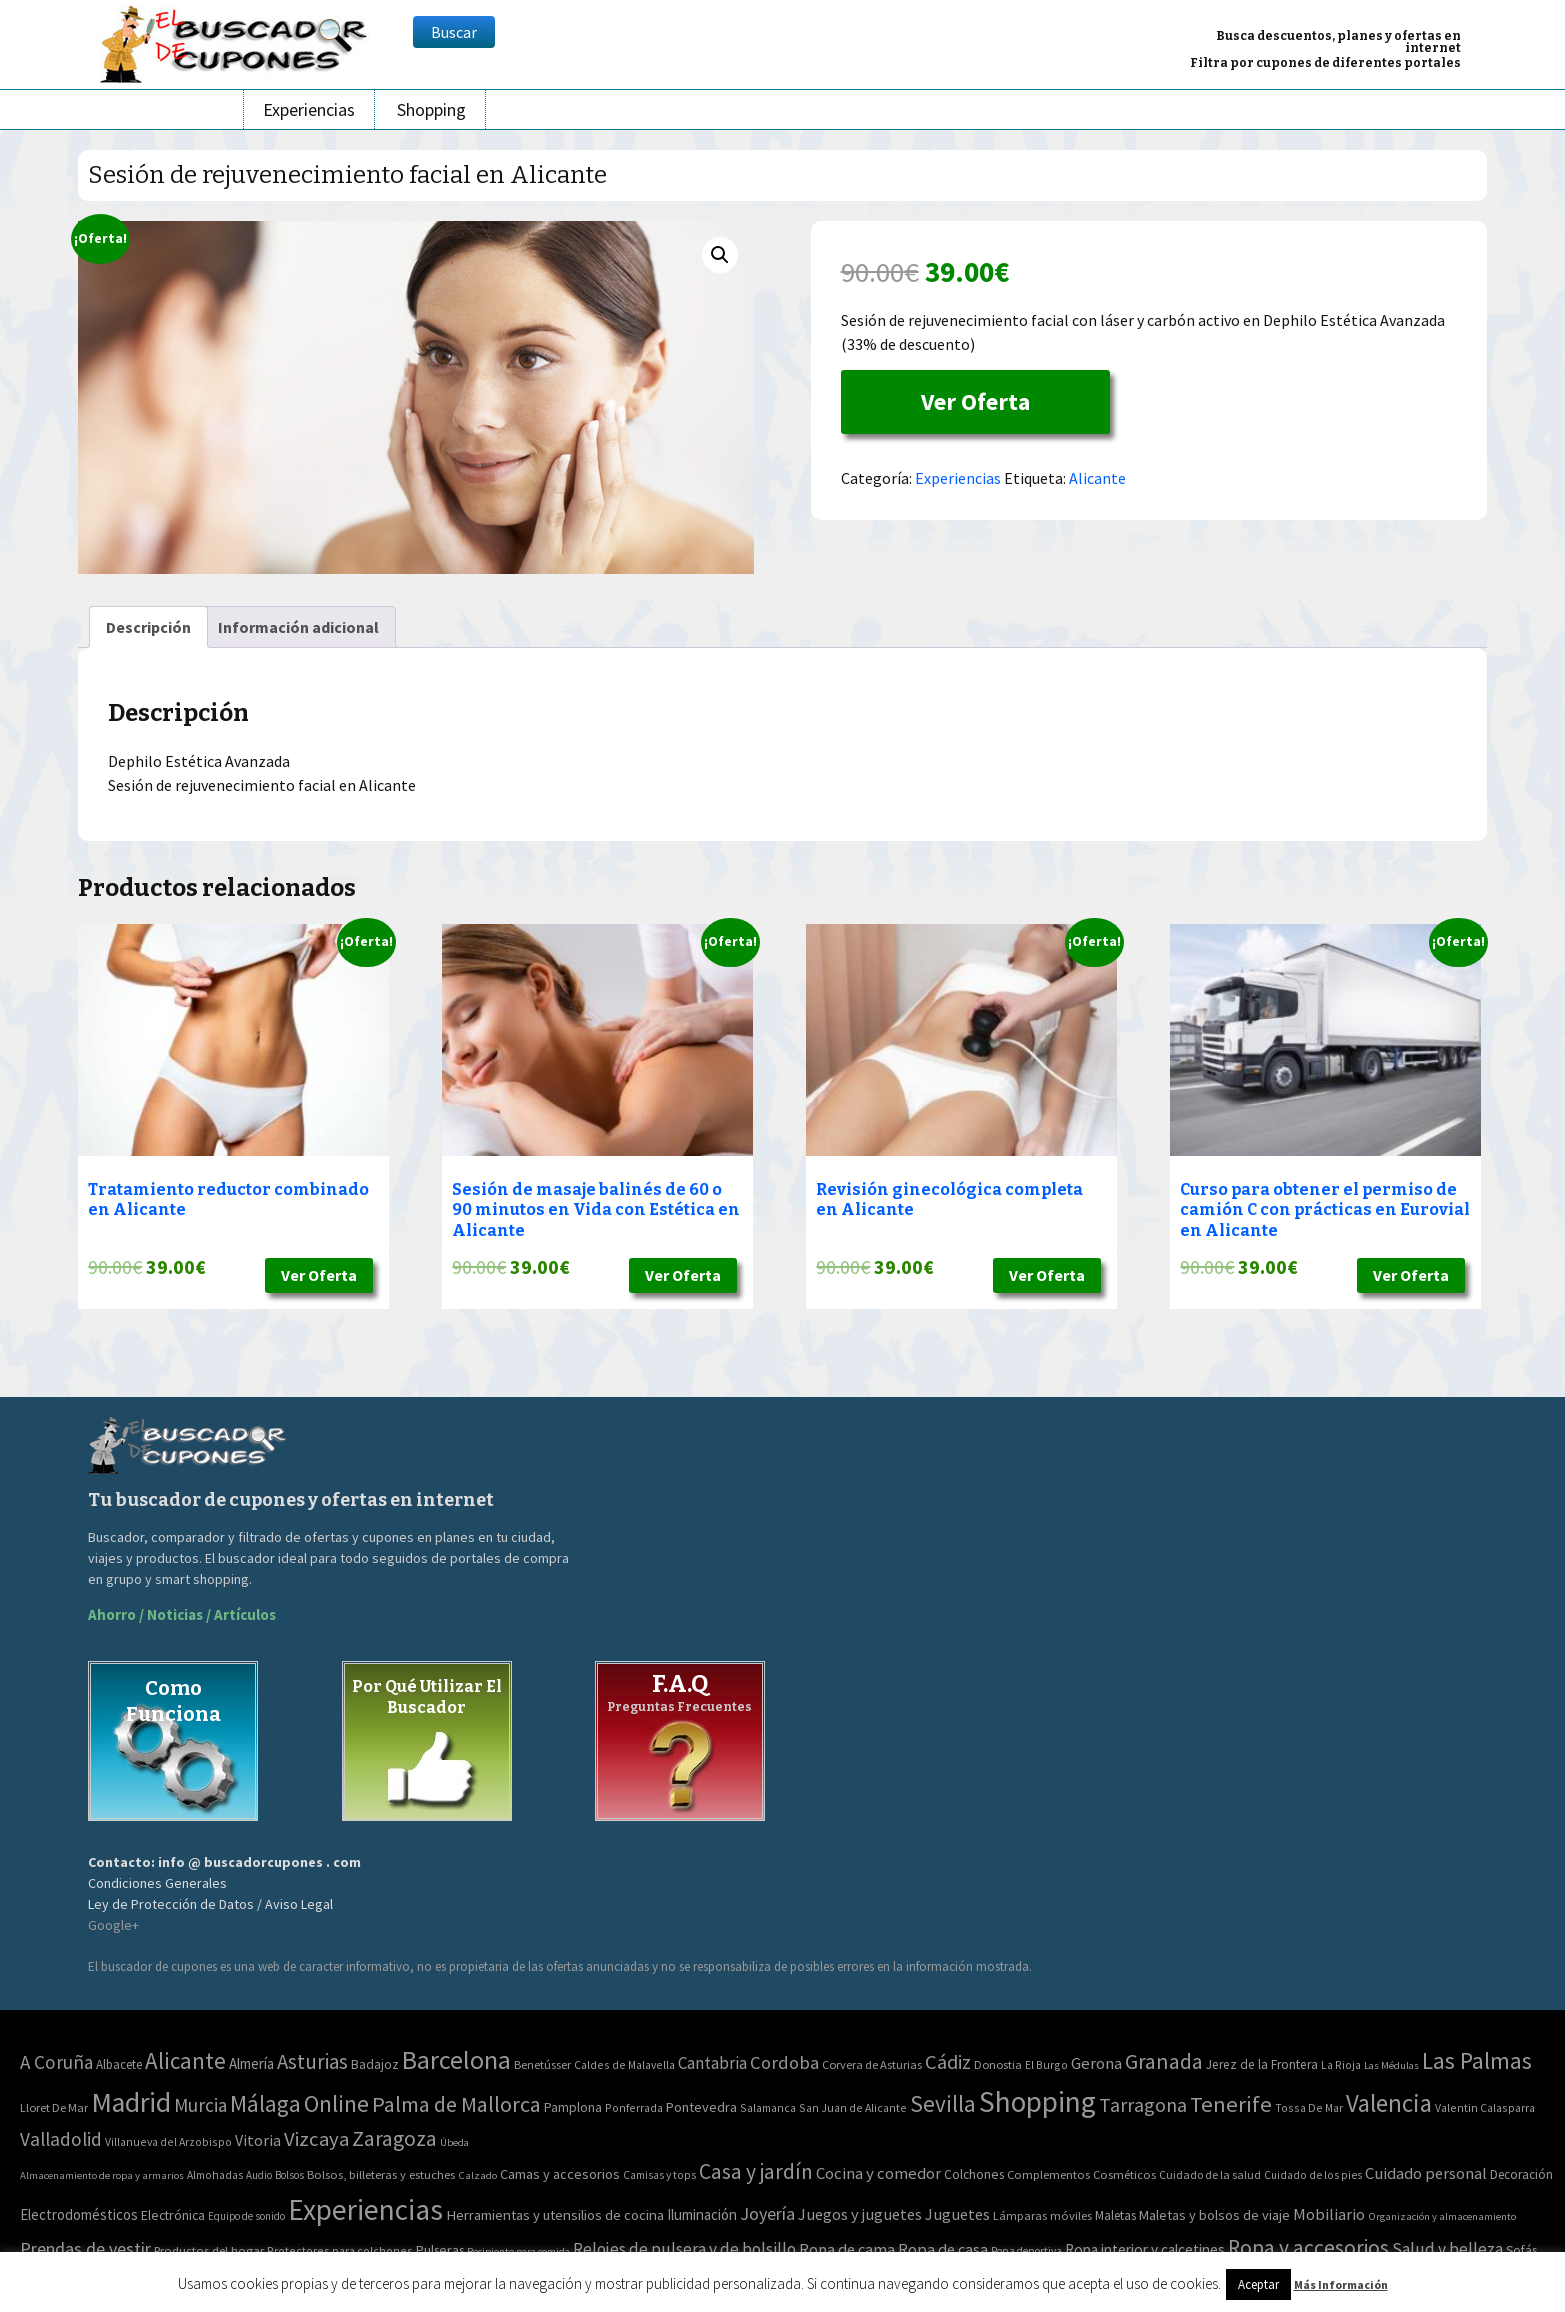 The image size is (1565, 2312). What do you see at coordinates (975, 401) in the screenshot?
I see `Ver Oferta` at bounding box center [975, 401].